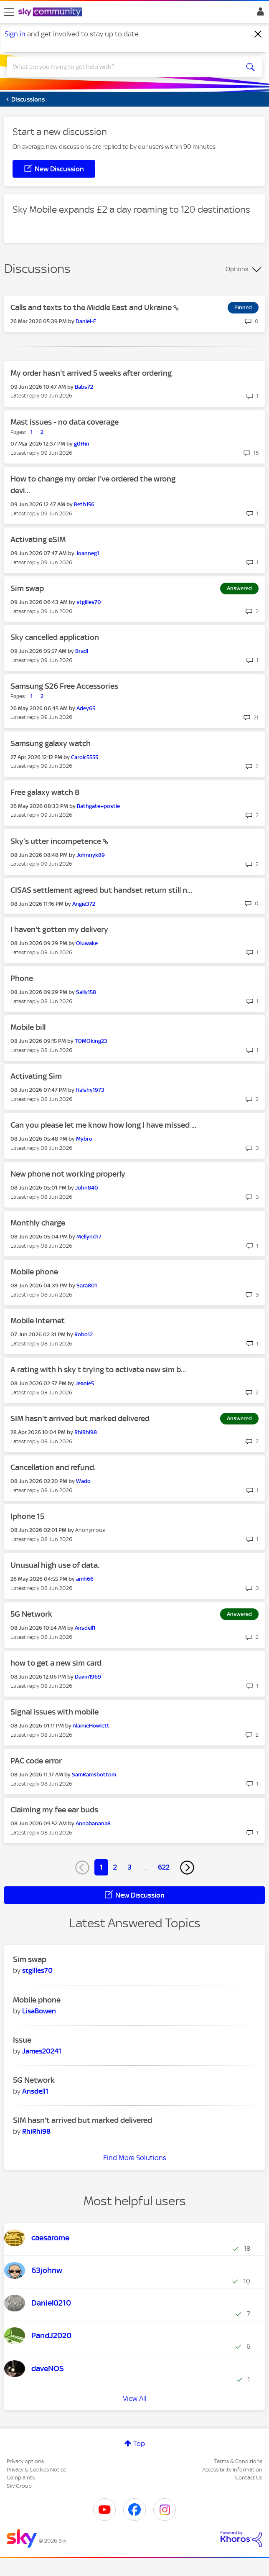  Describe the element at coordinates (83, 1334) in the screenshot. I see `[View Profile of Robo12]` at that location.